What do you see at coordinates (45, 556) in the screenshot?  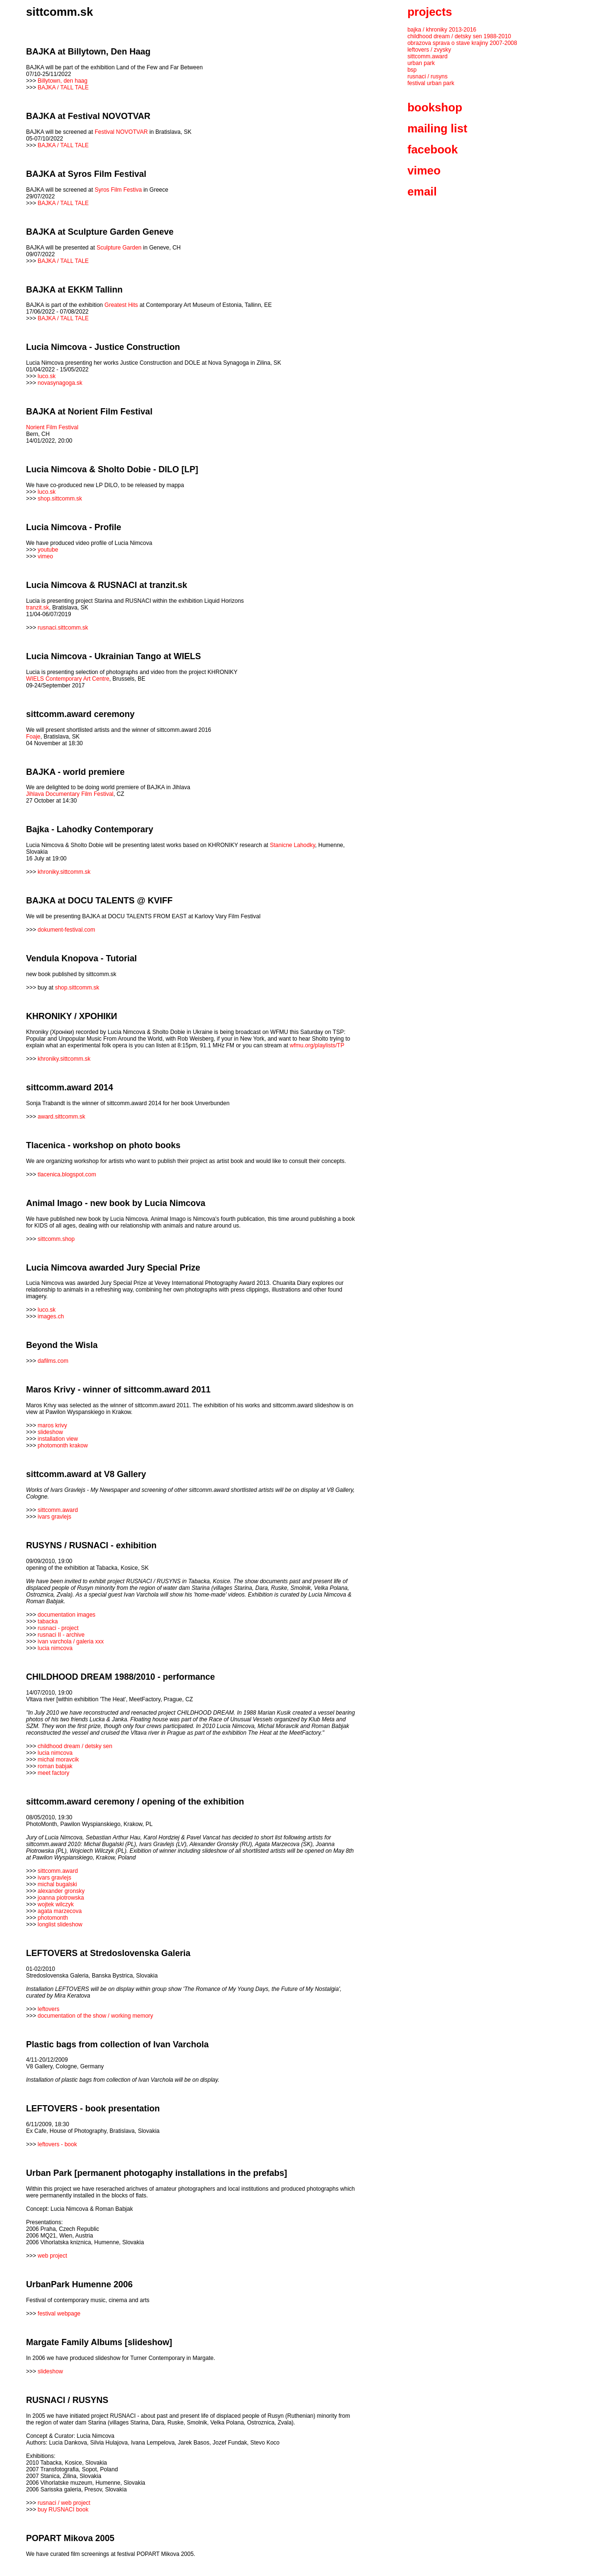 I see `vimeo` at bounding box center [45, 556].